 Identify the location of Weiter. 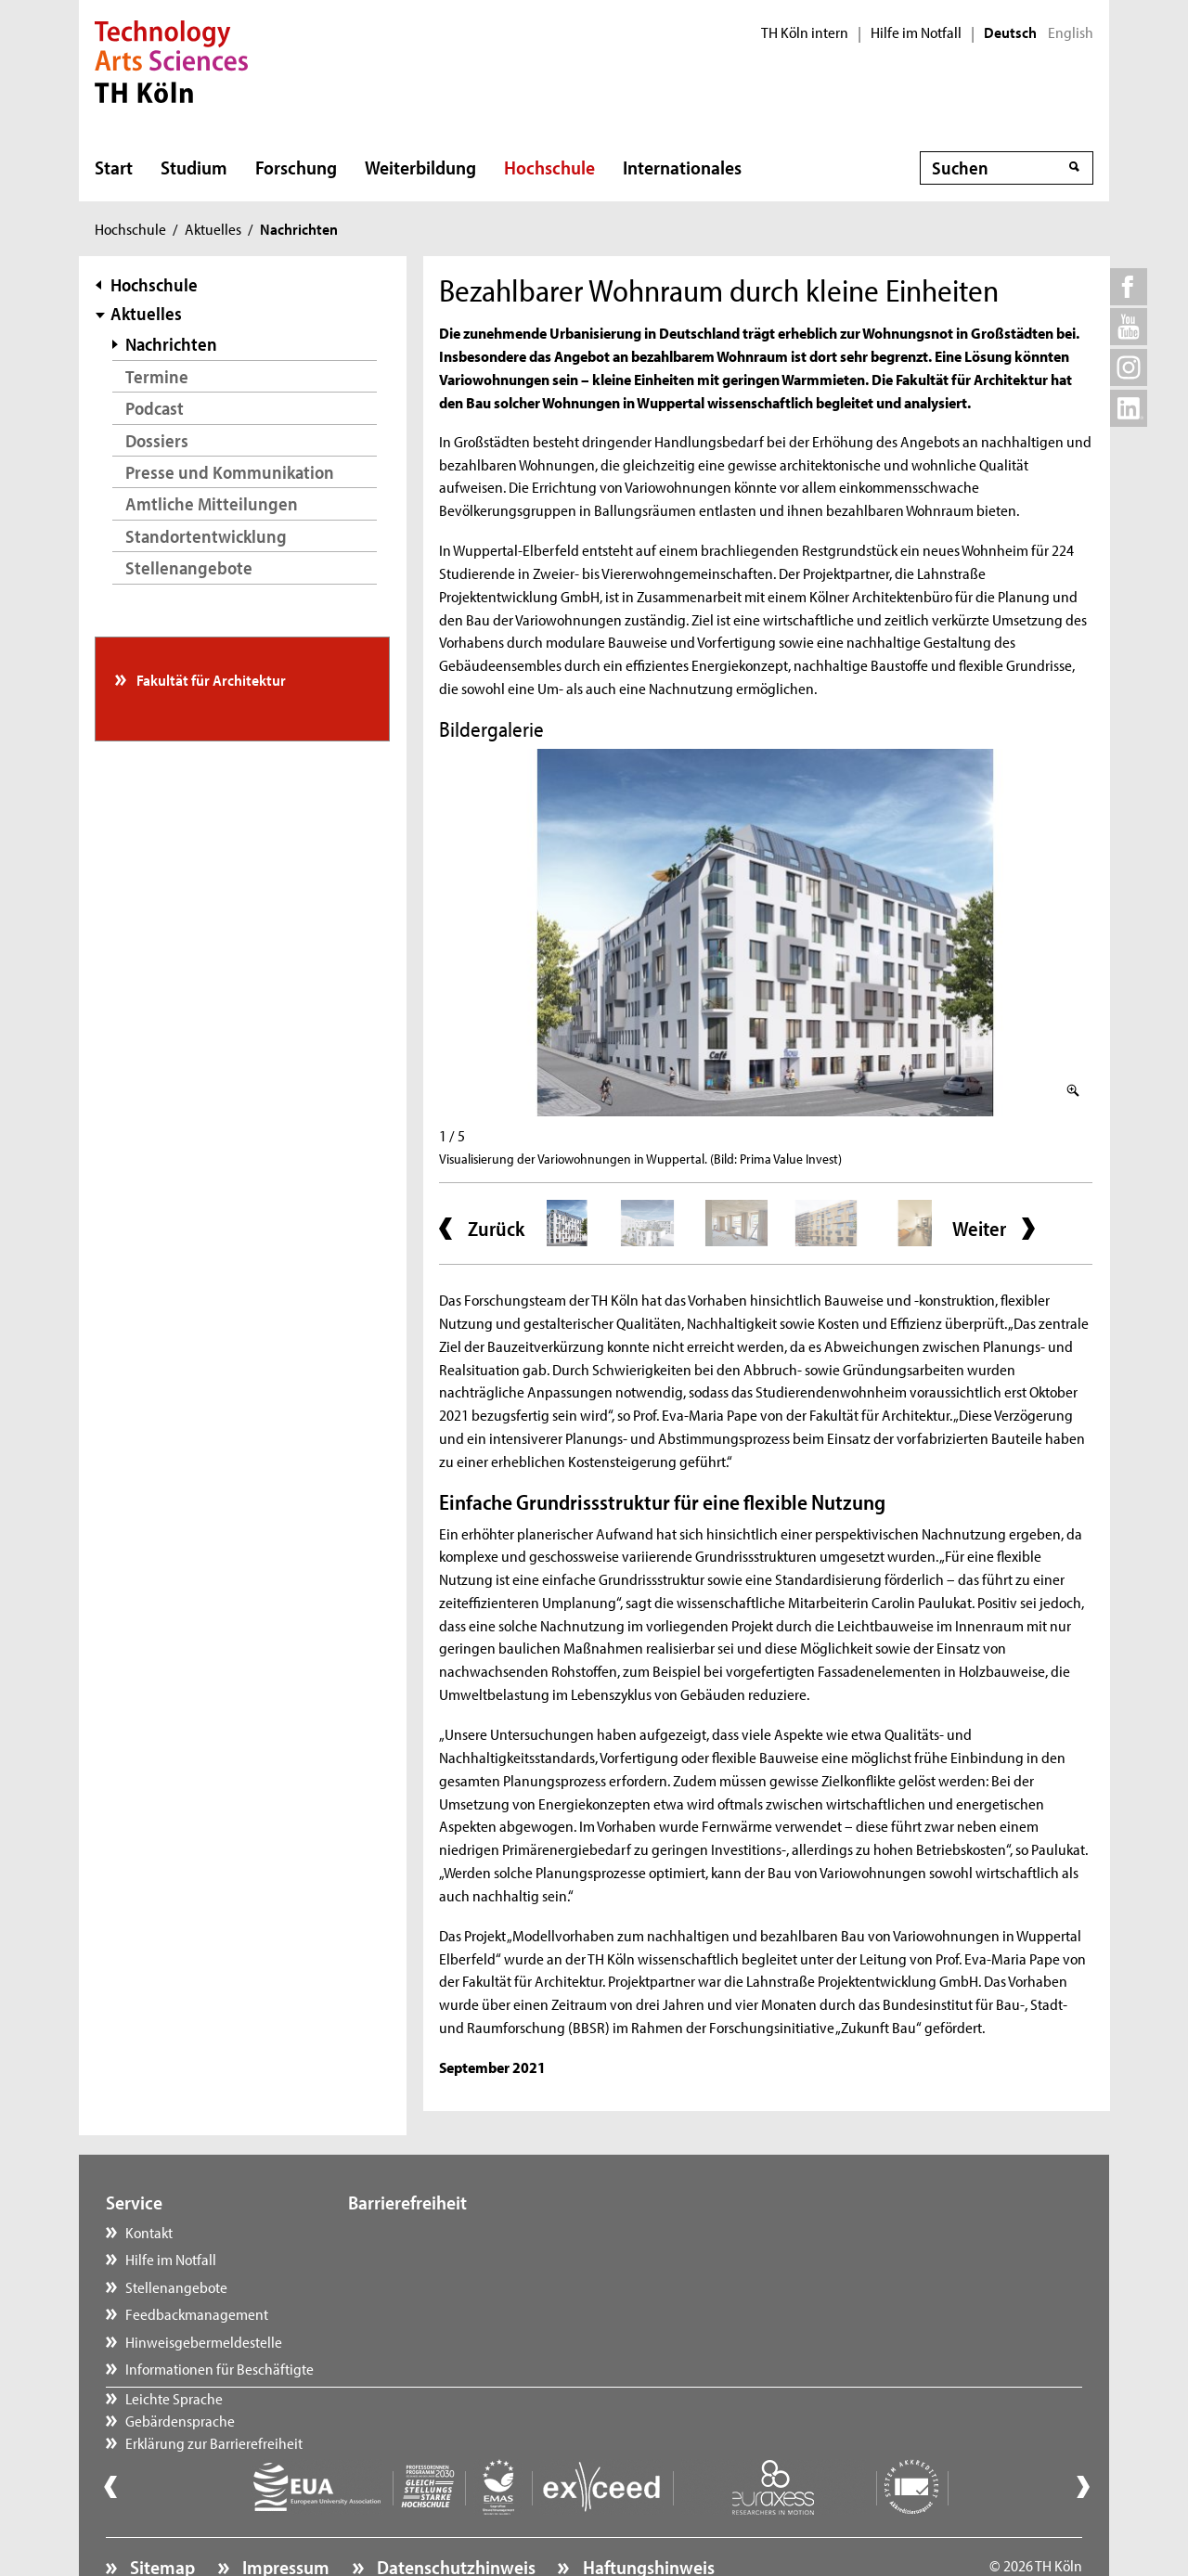
(979, 1229).